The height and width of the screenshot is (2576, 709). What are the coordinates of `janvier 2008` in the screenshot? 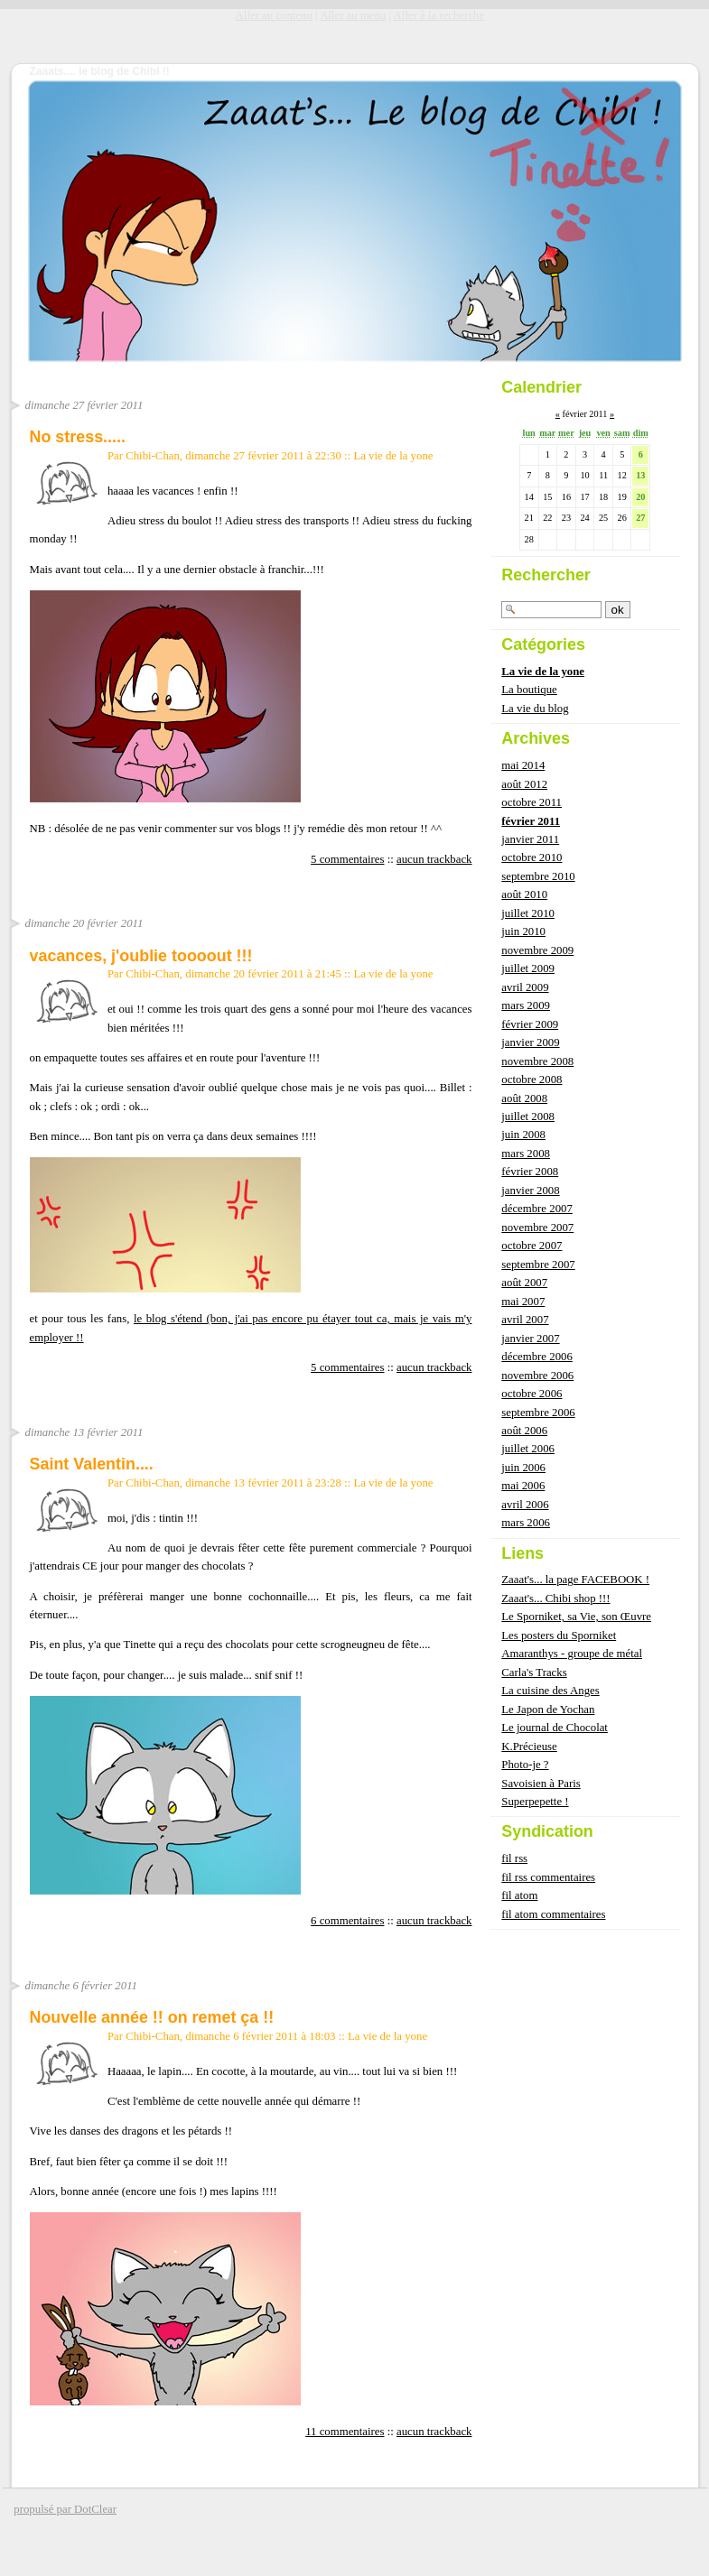 It's located at (530, 1190).